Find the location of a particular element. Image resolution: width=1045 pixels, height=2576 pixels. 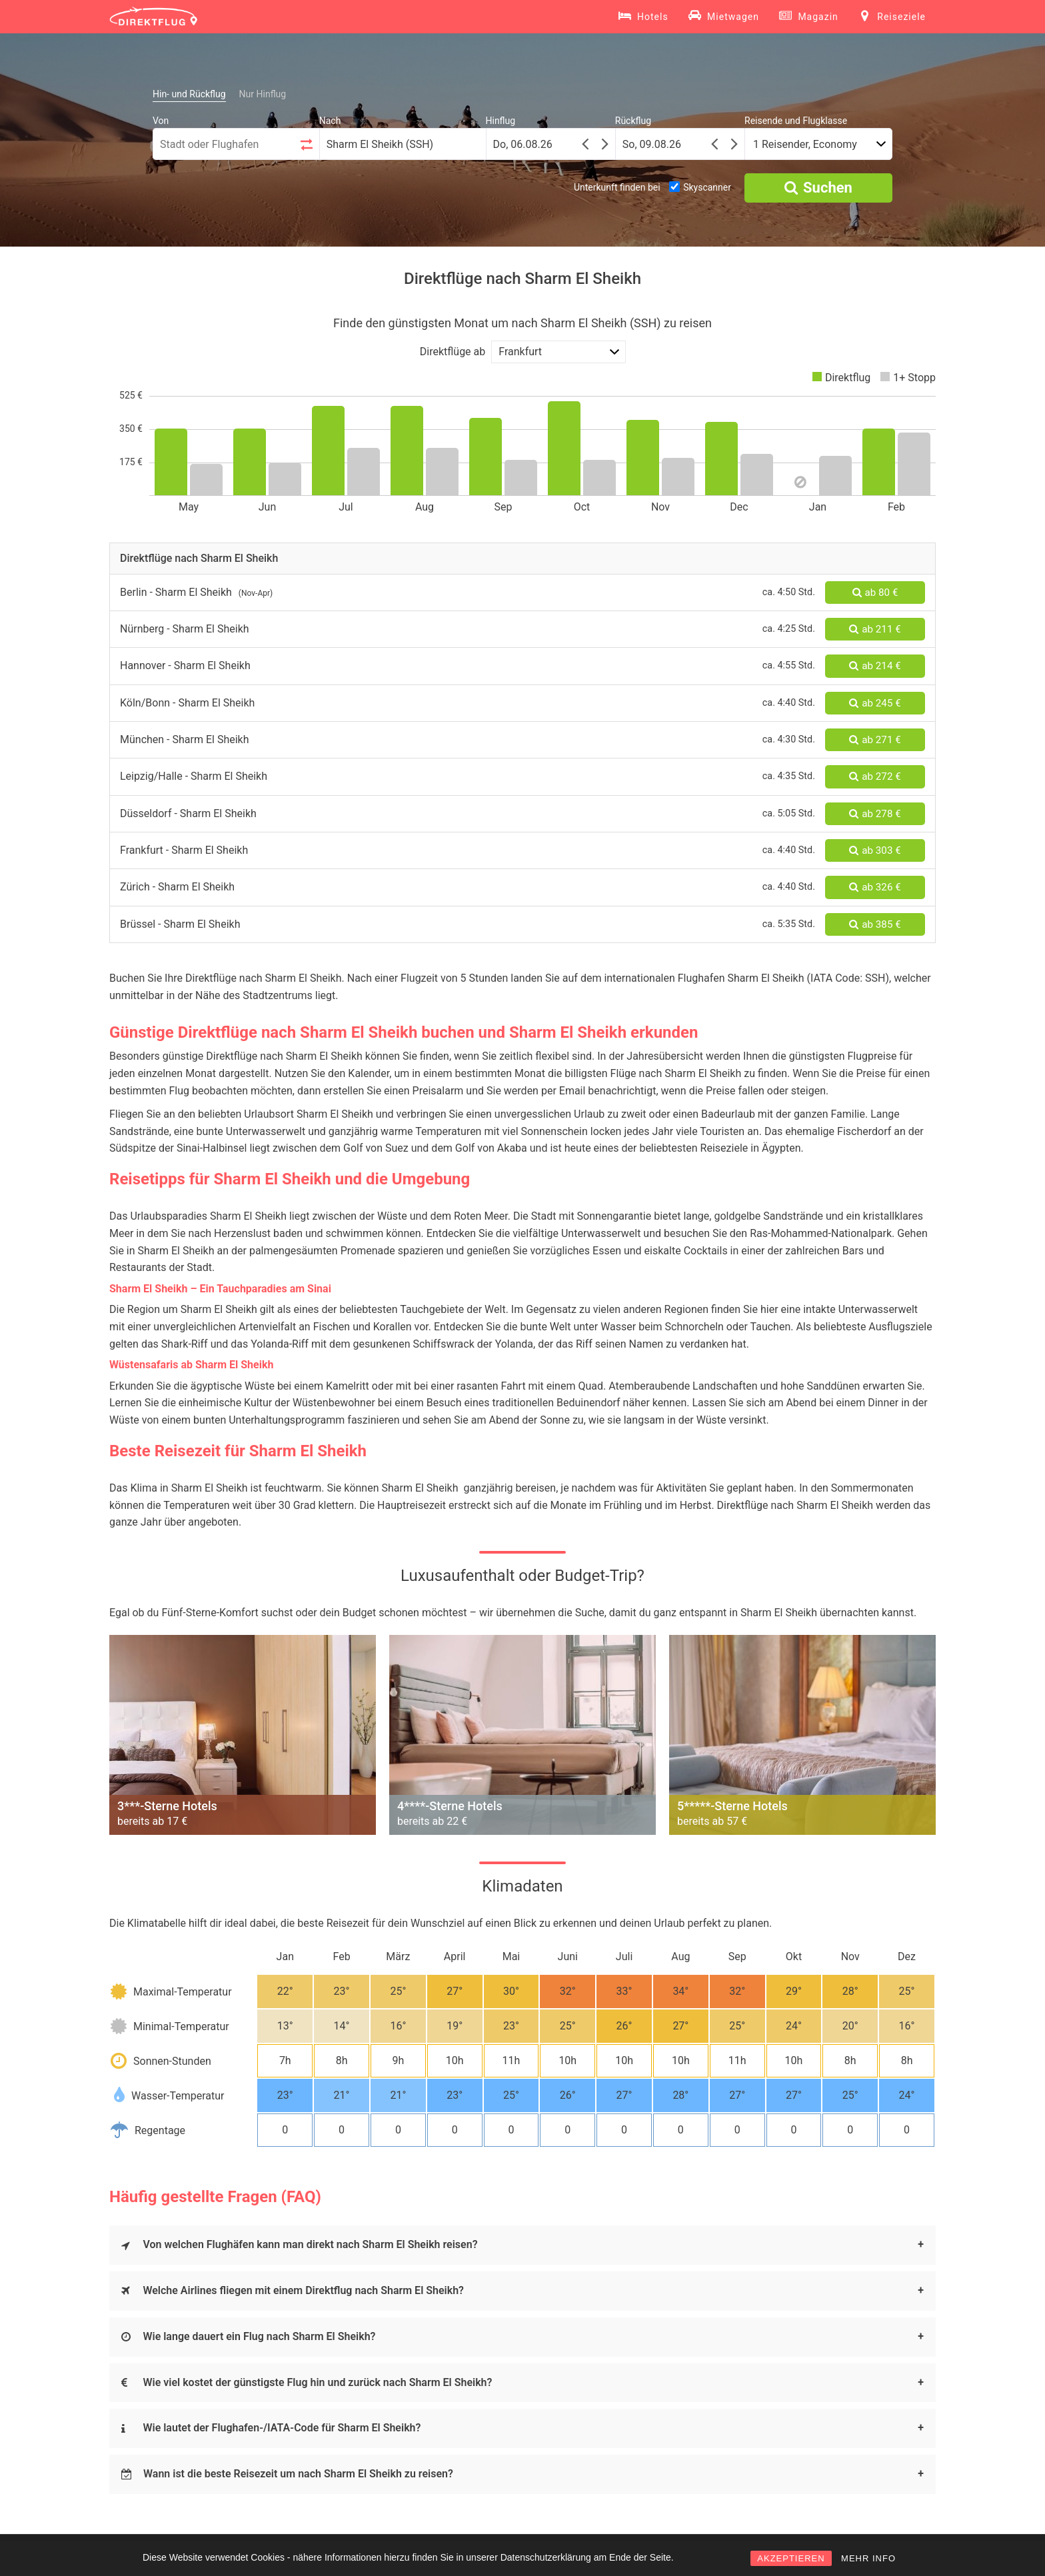

Reisende und Flugklasse is located at coordinates (795, 120).